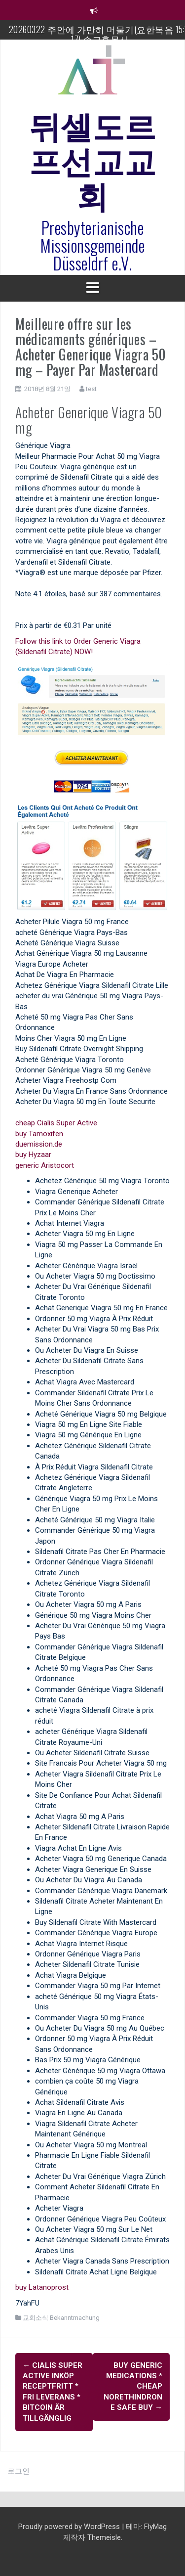 This screenshot has width=185, height=2576. Describe the element at coordinates (18, 2471) in the screenshot. I see `로그인` at that location.